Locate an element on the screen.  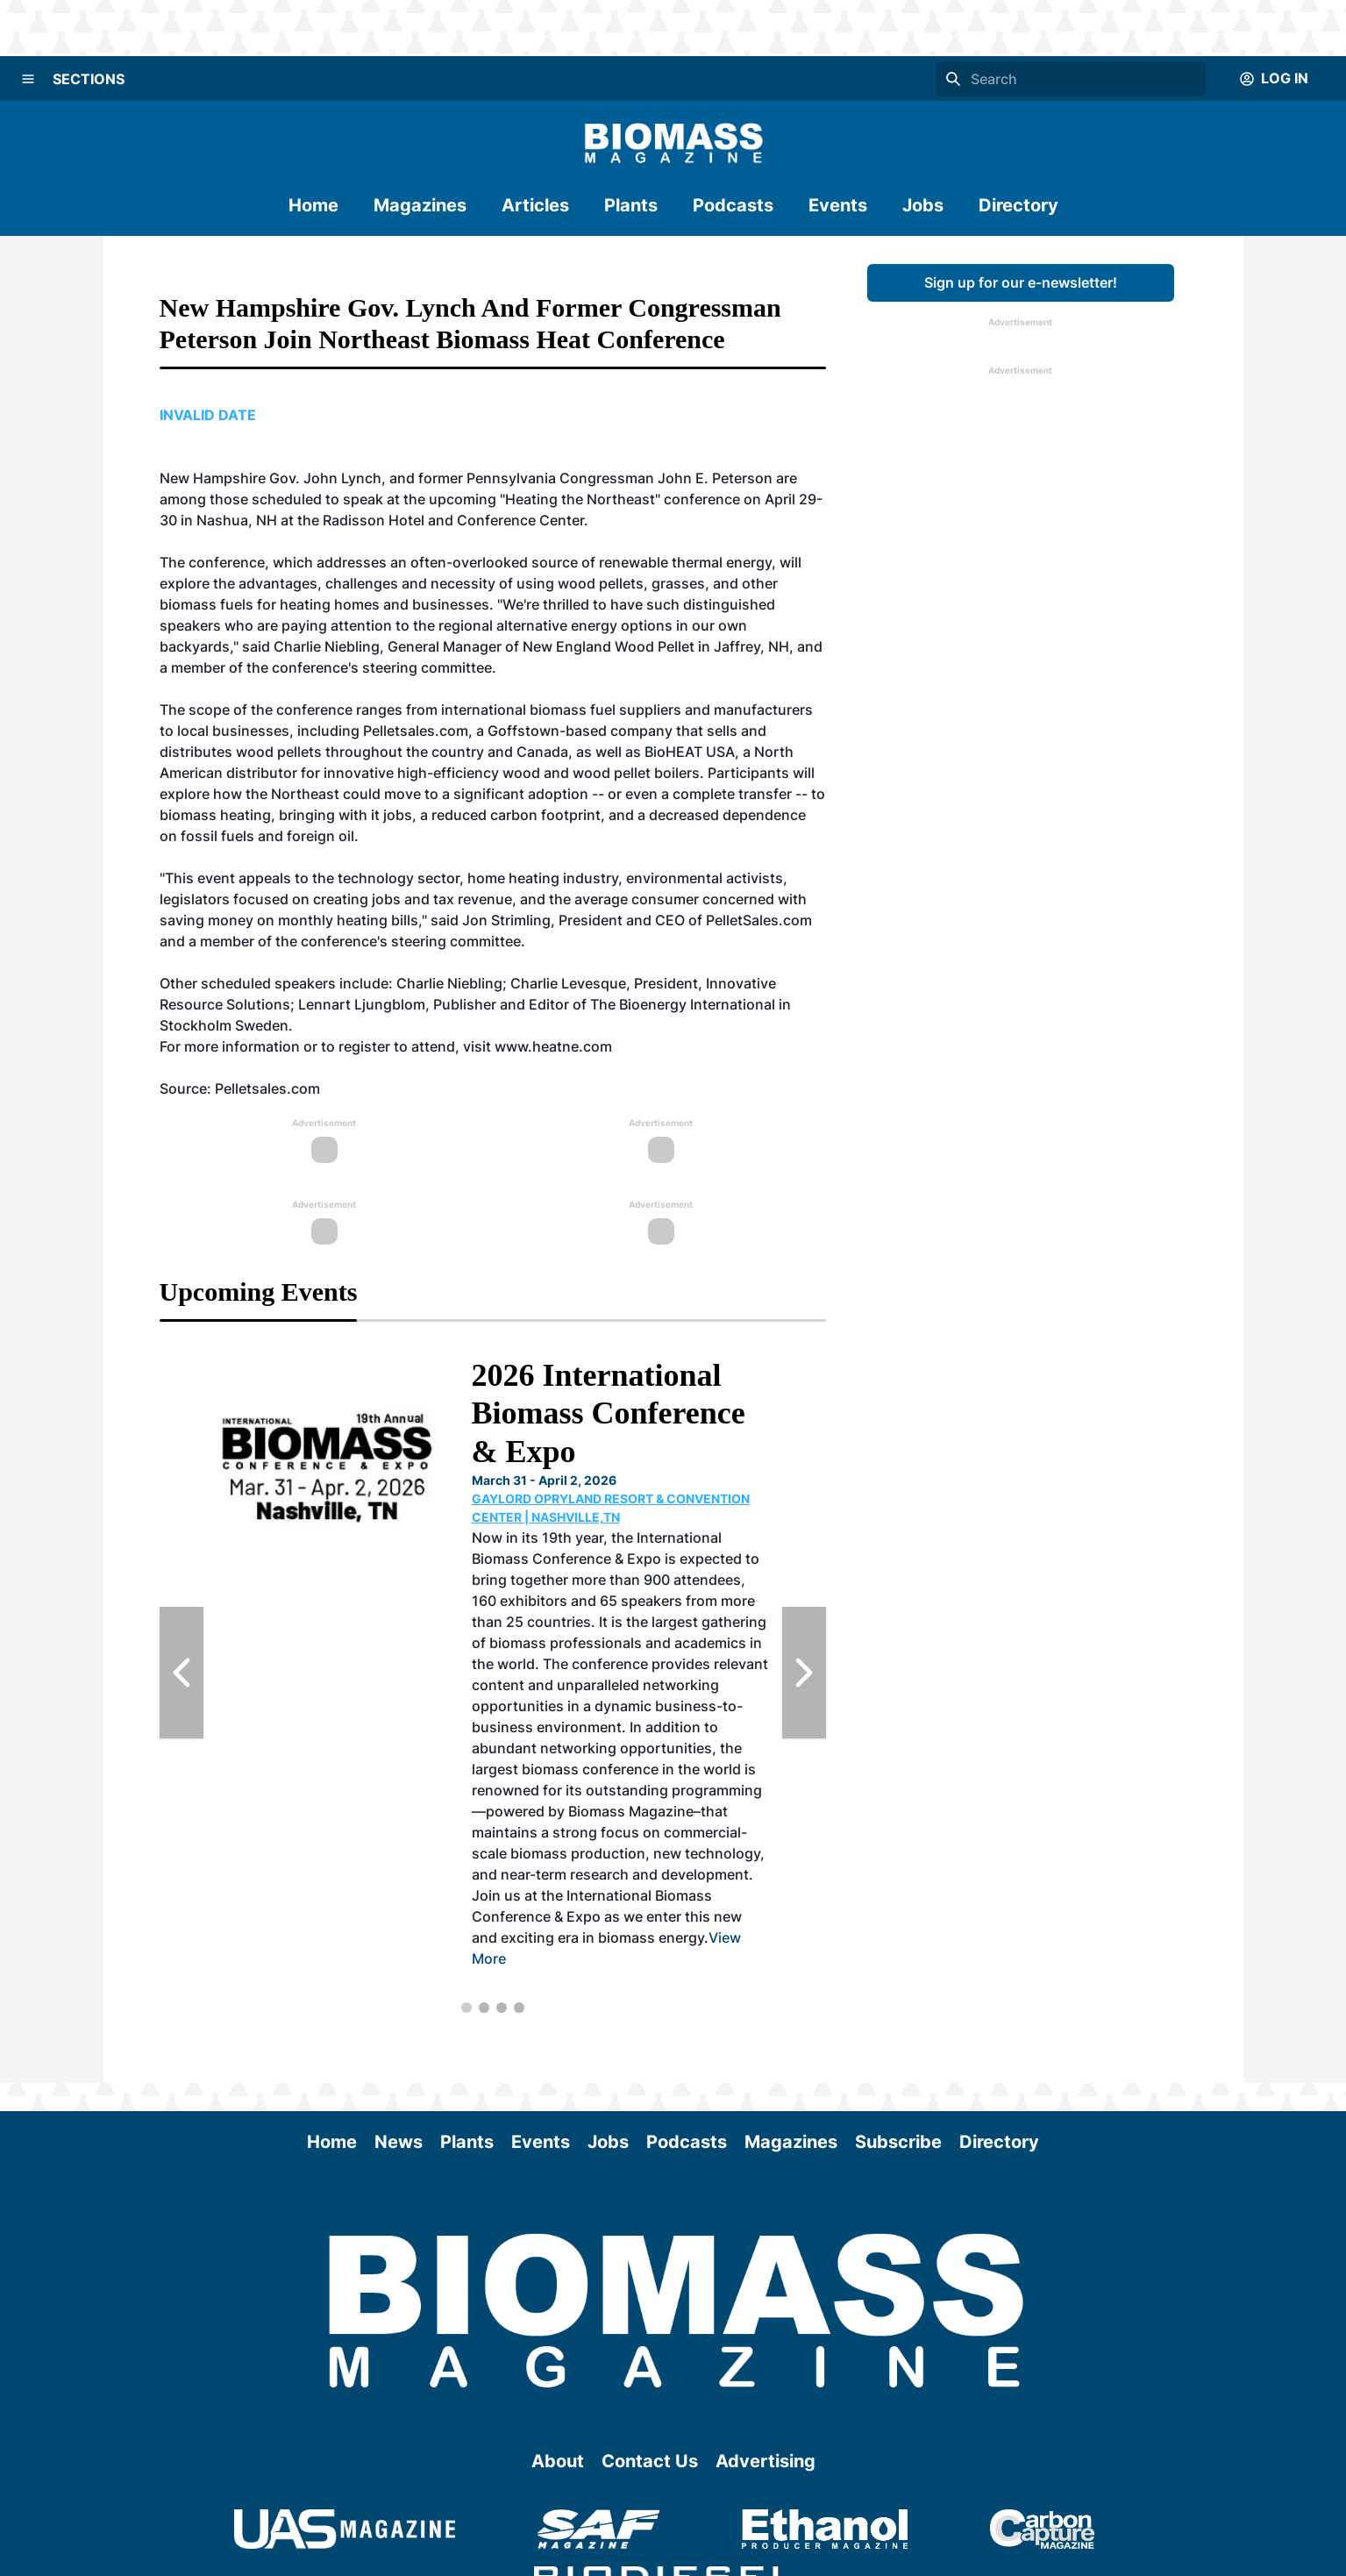
[Next Slide] is located at coordinates (804, 1672).